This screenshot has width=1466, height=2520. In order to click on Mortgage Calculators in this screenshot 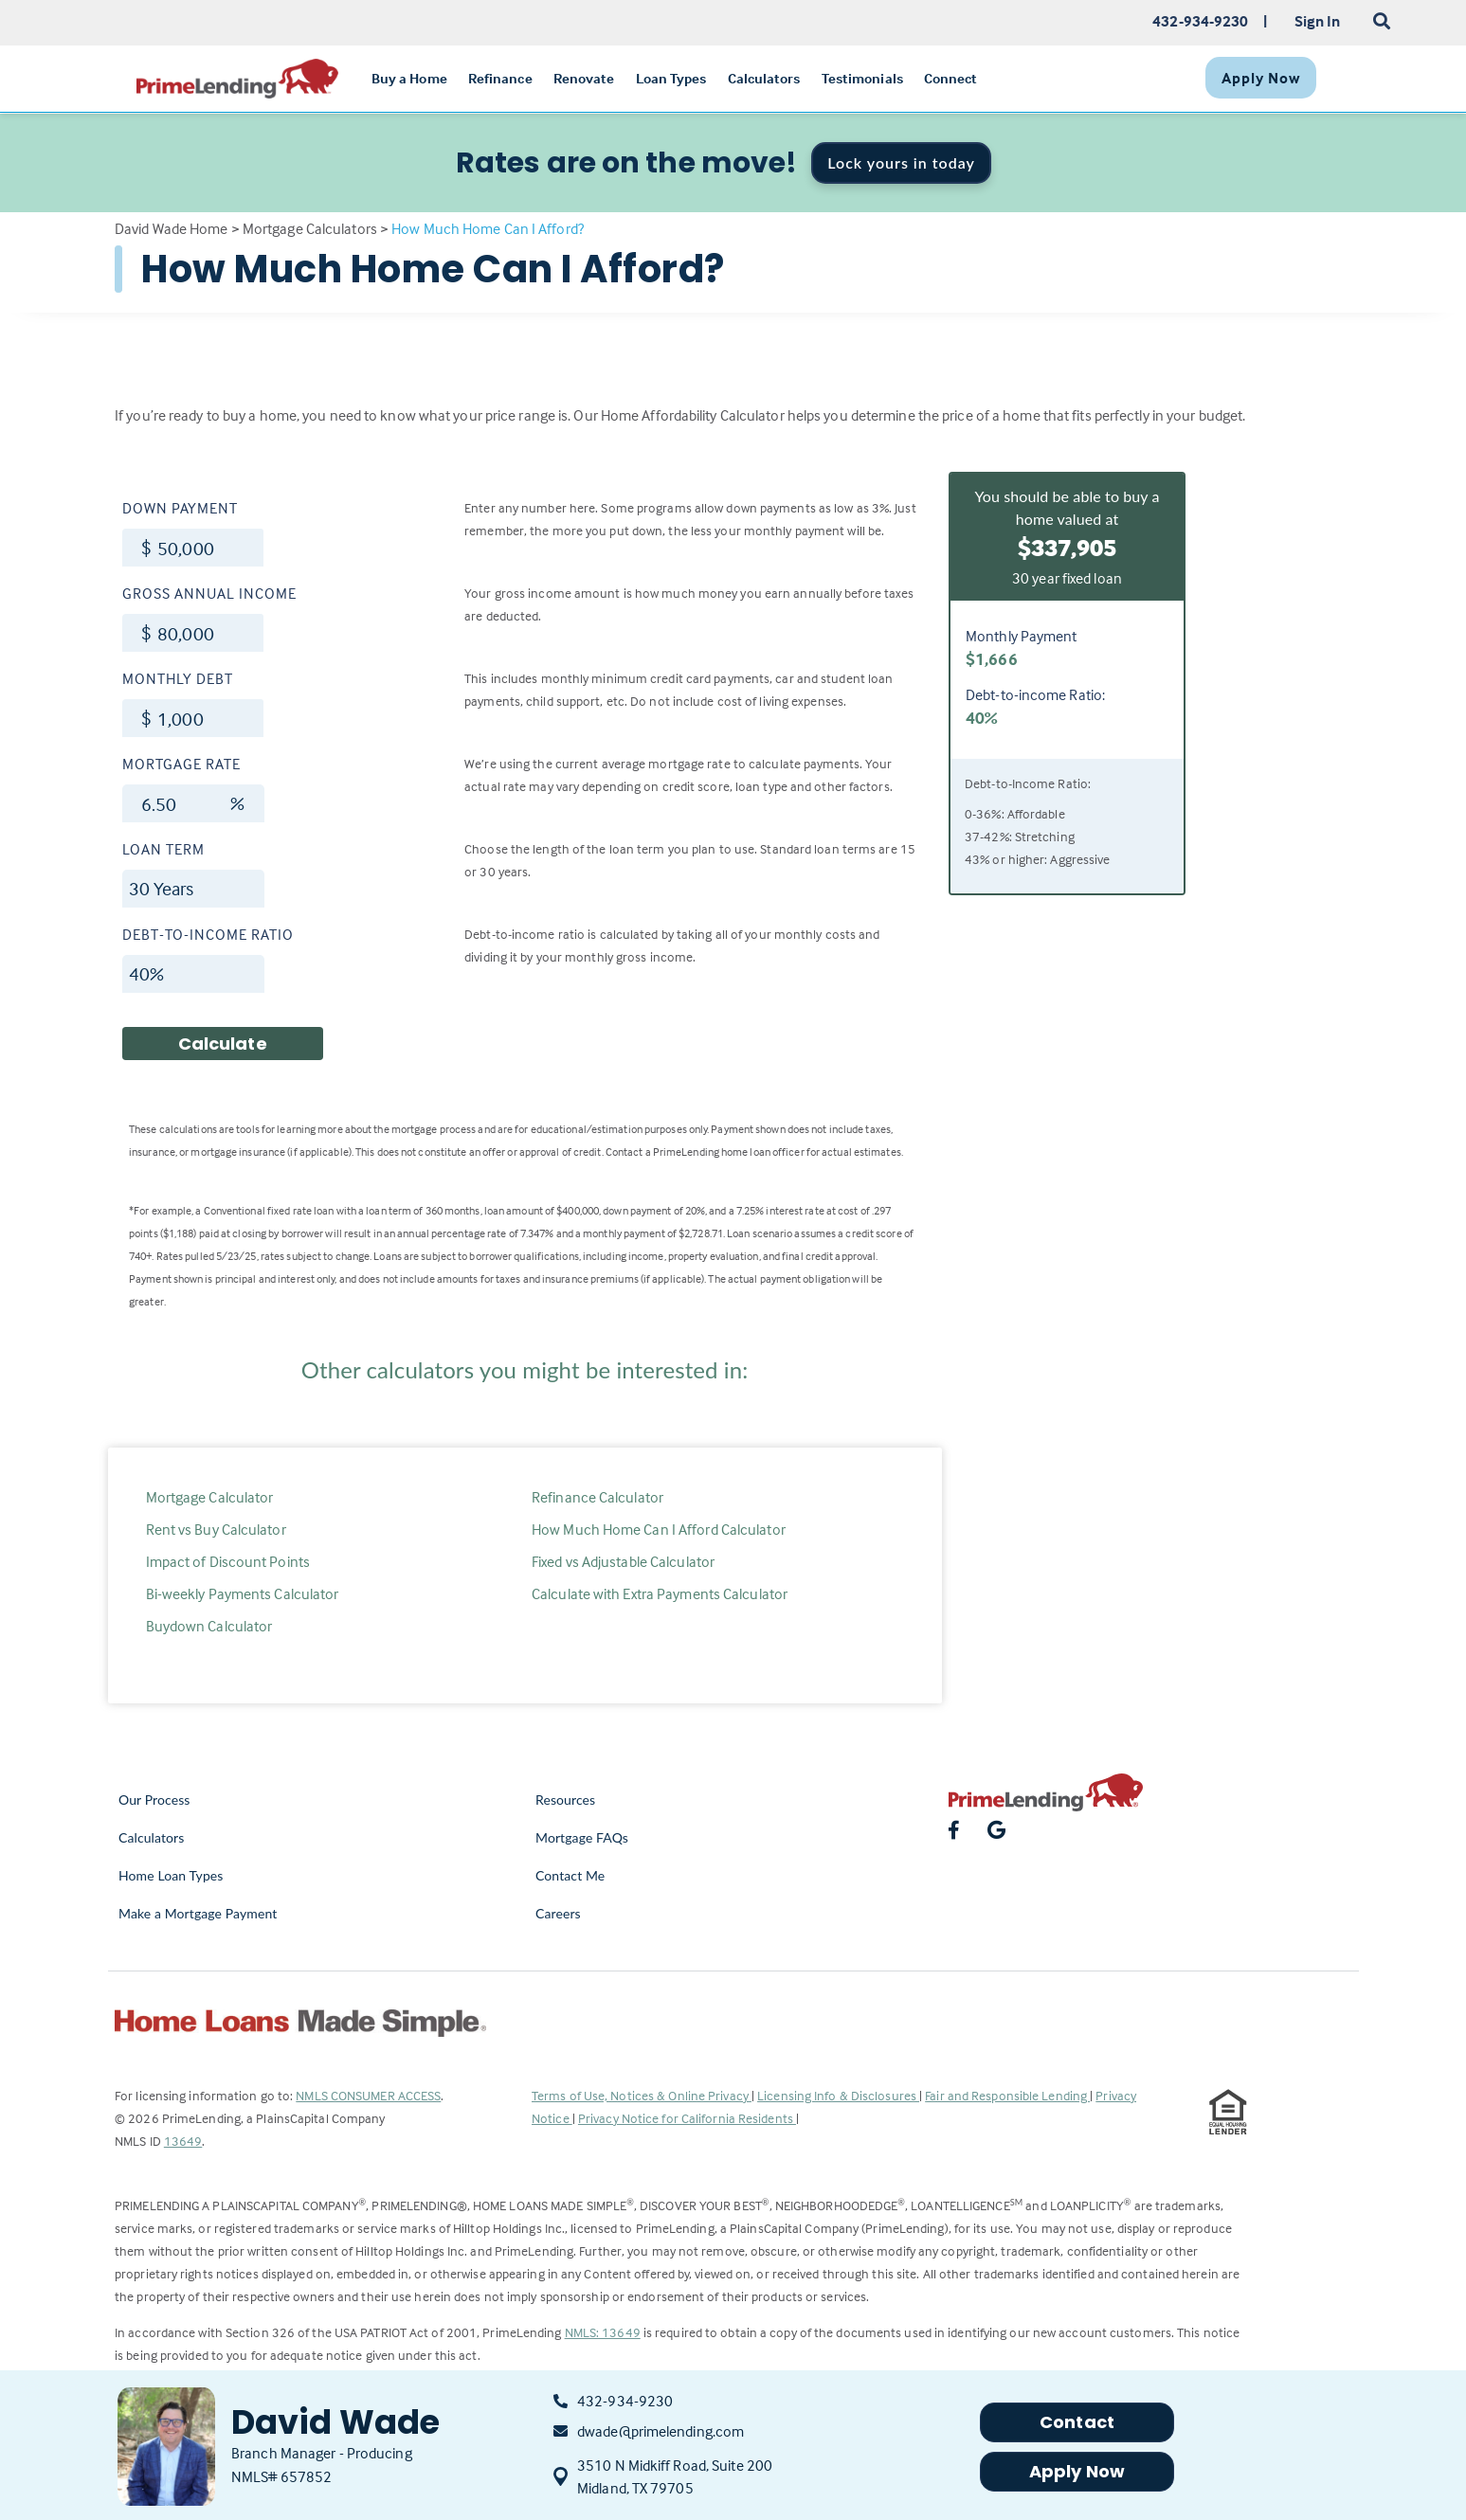, I will do `click(310, 228)`.